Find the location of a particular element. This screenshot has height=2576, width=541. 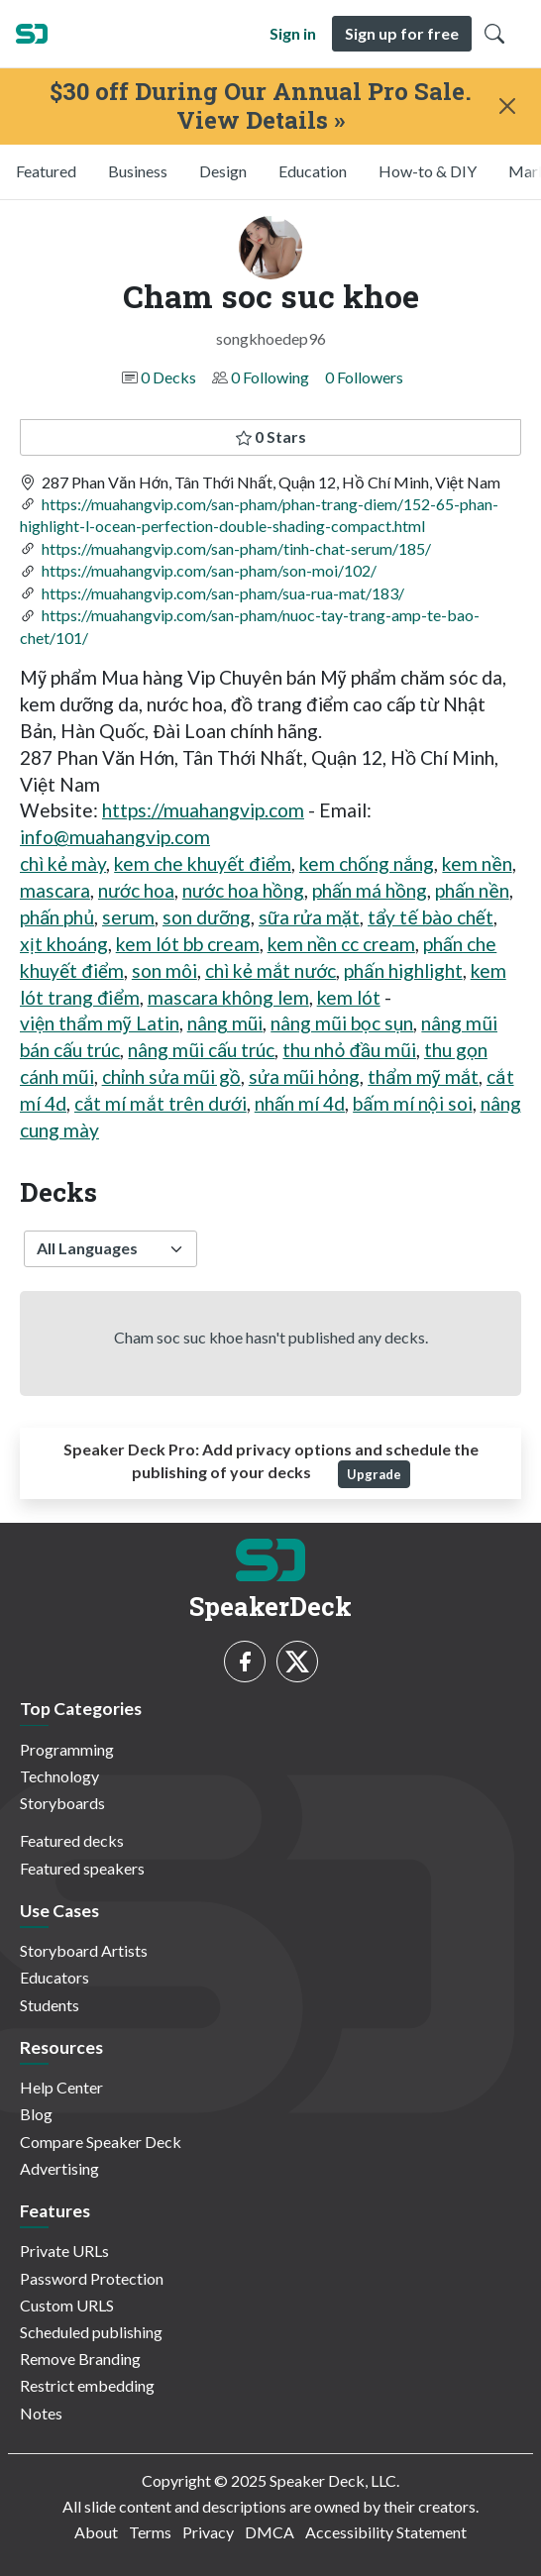

Technology is located at coordinates (59, 1776).